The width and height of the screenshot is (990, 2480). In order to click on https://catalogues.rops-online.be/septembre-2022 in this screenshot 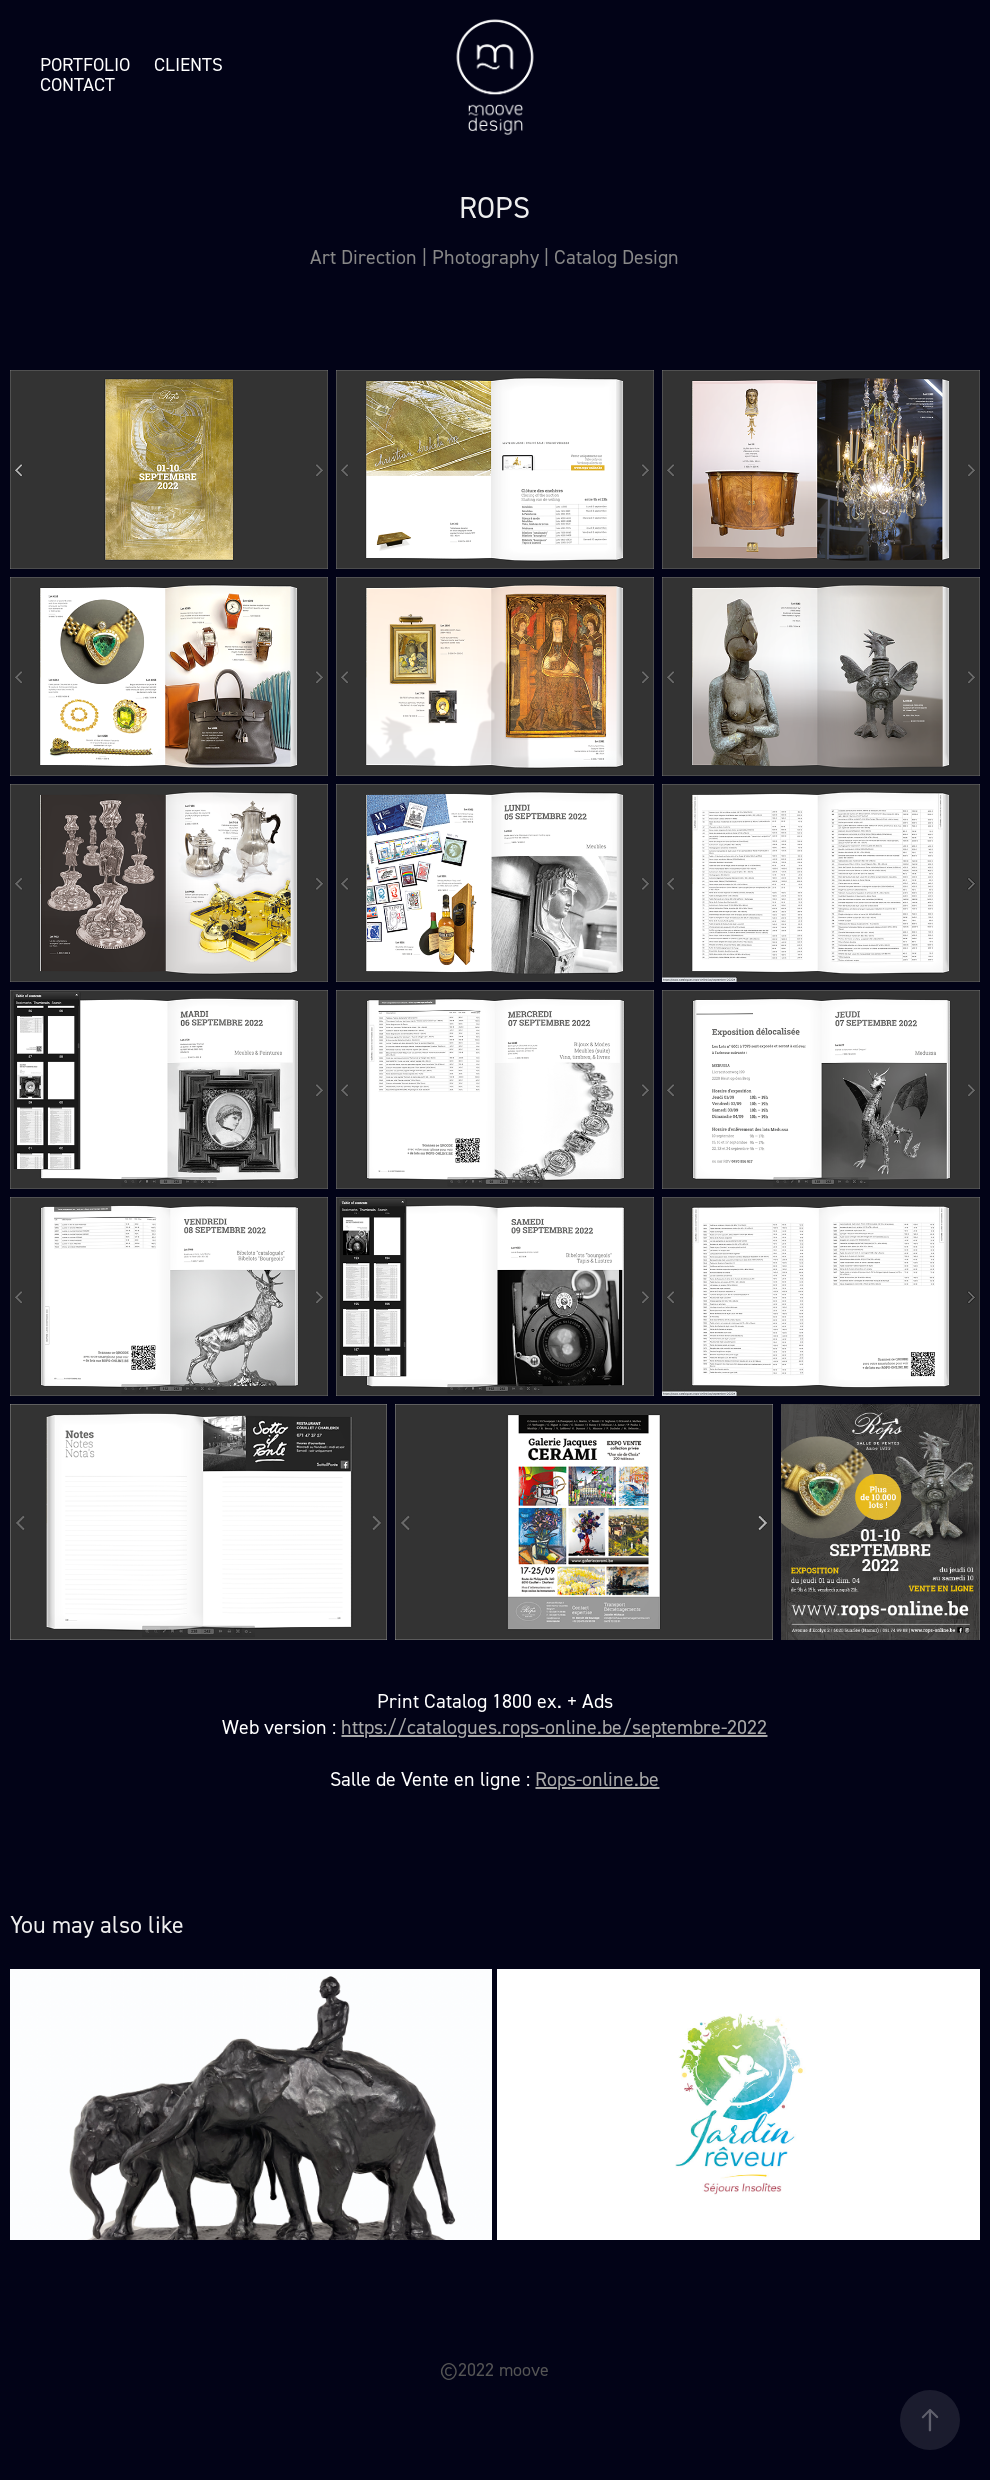, I will do `click(554, 1727)`.